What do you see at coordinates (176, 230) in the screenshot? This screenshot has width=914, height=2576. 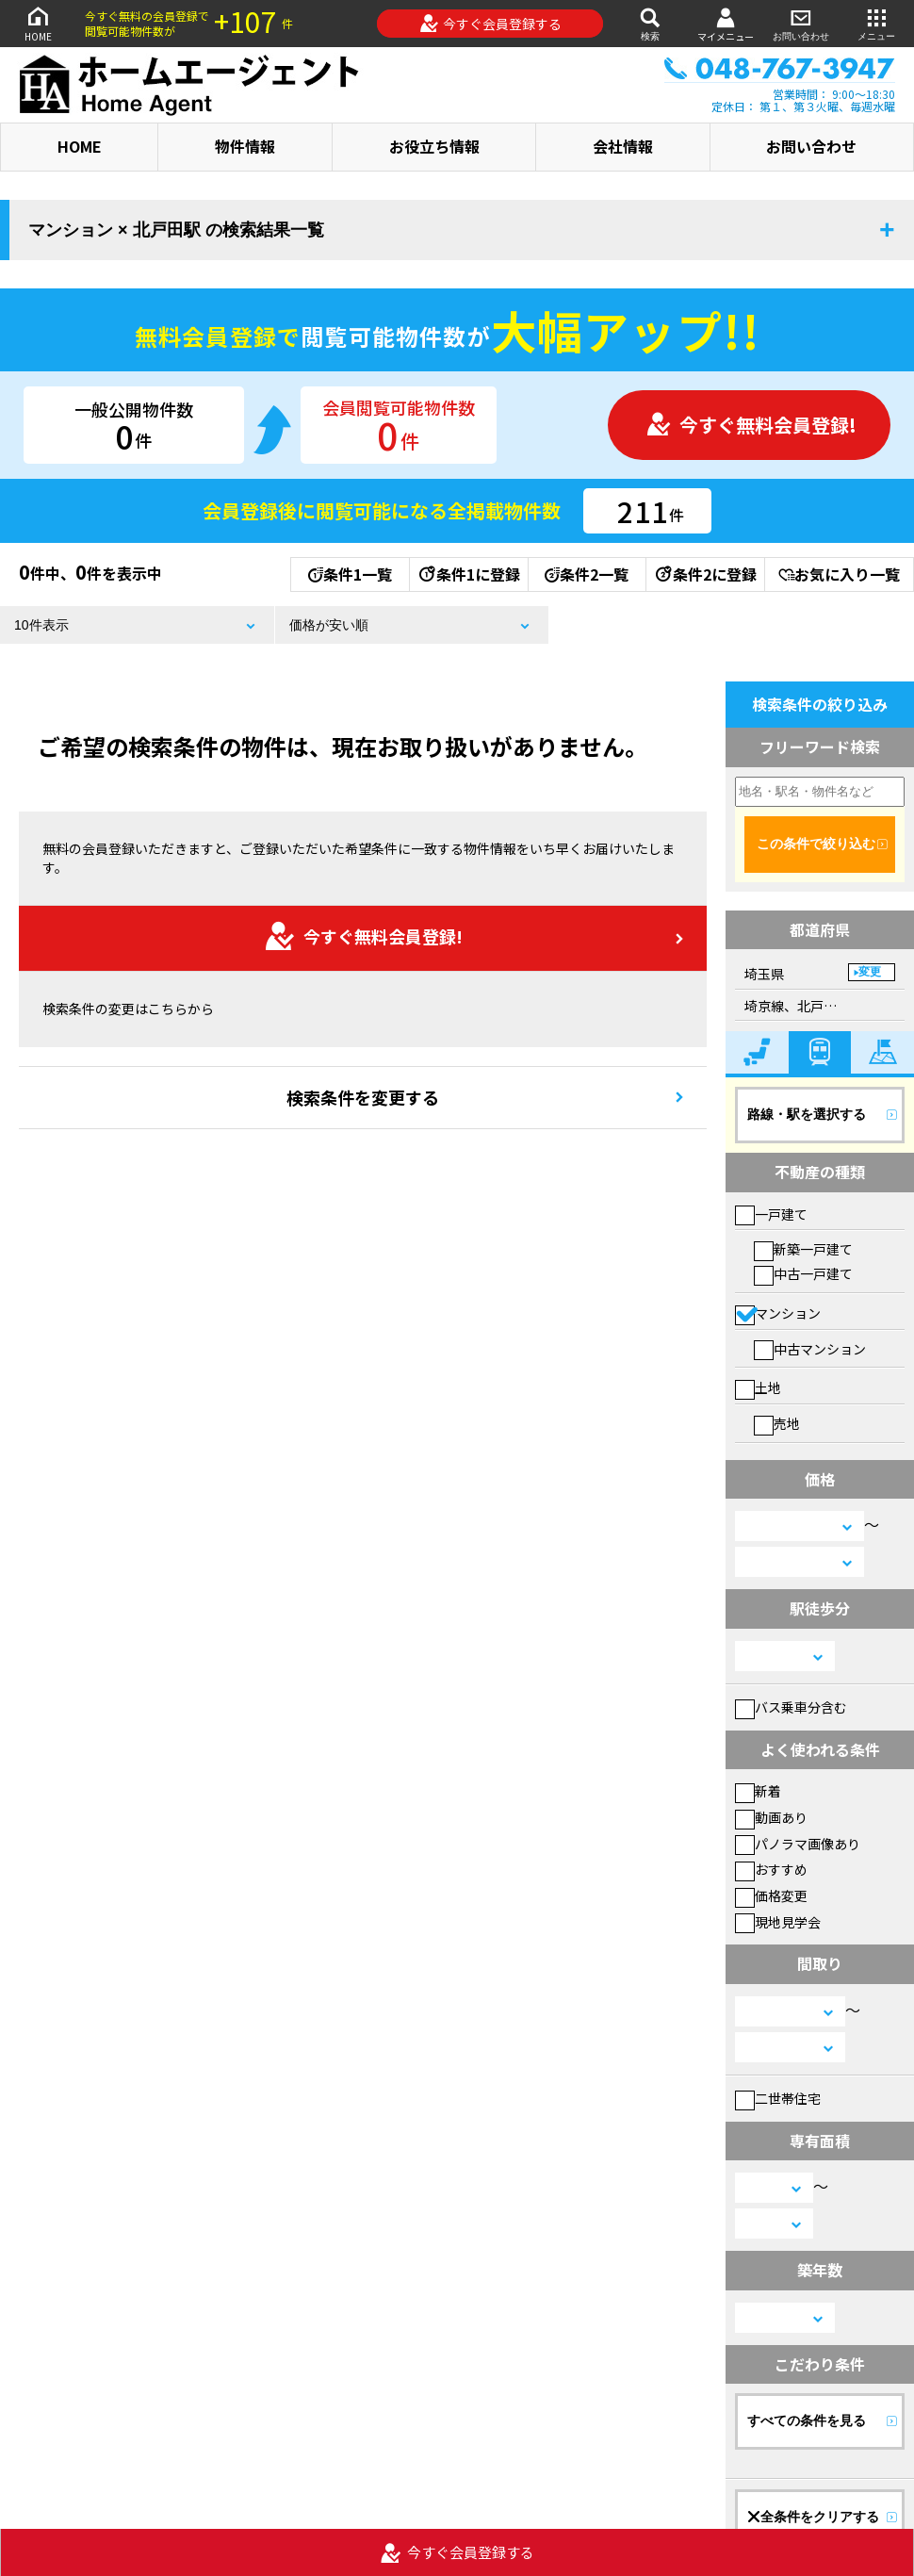 I see `マンション × 北戸田駅 の検索結果一覧` at bounding box center [176, 230].